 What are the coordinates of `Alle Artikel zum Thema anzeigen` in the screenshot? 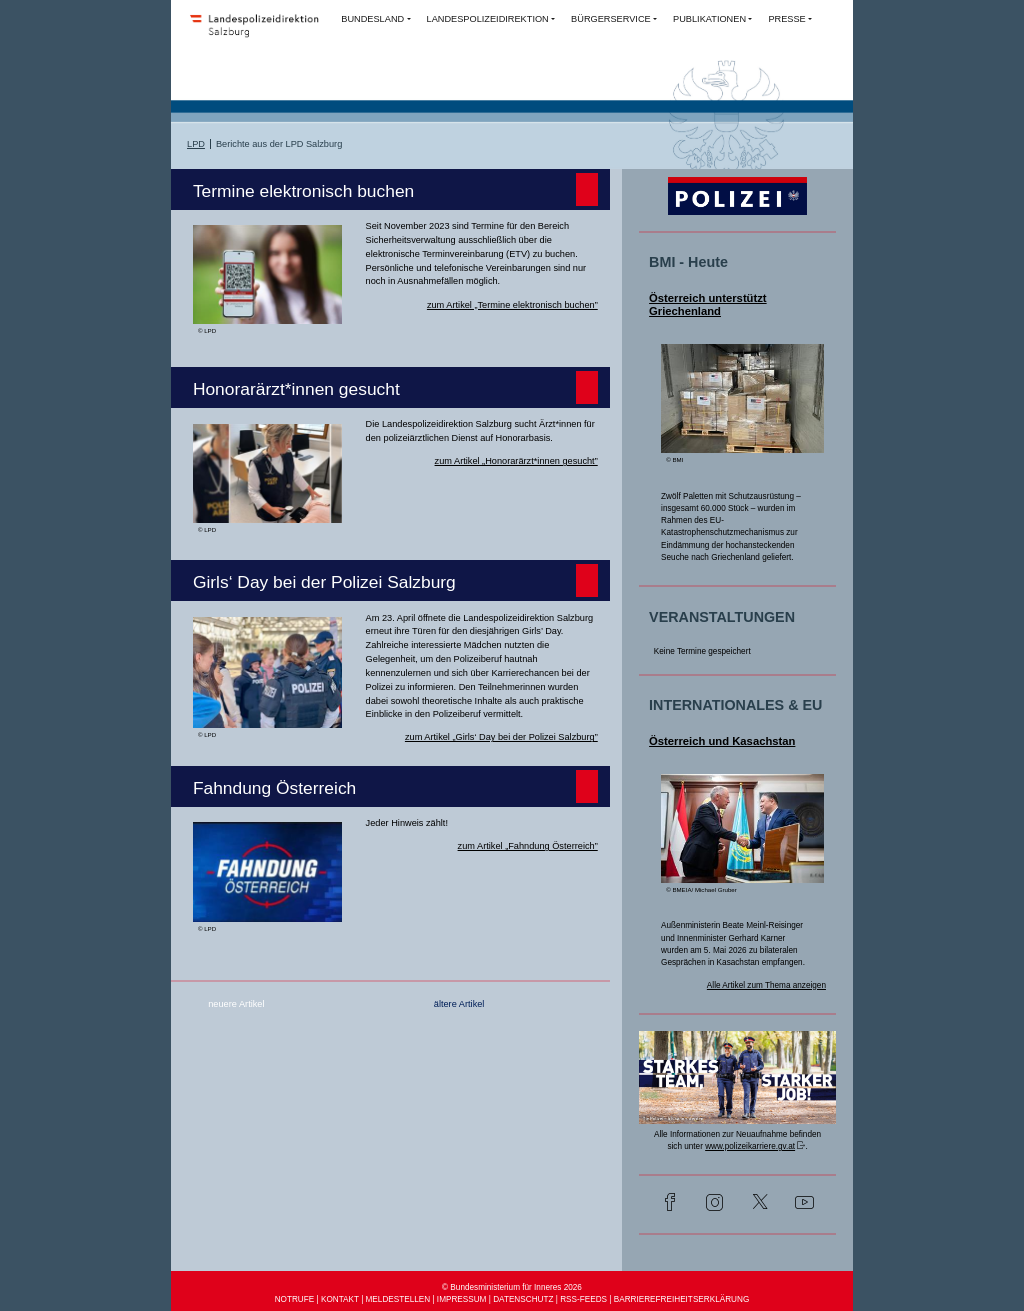 It's located at (766, 985).